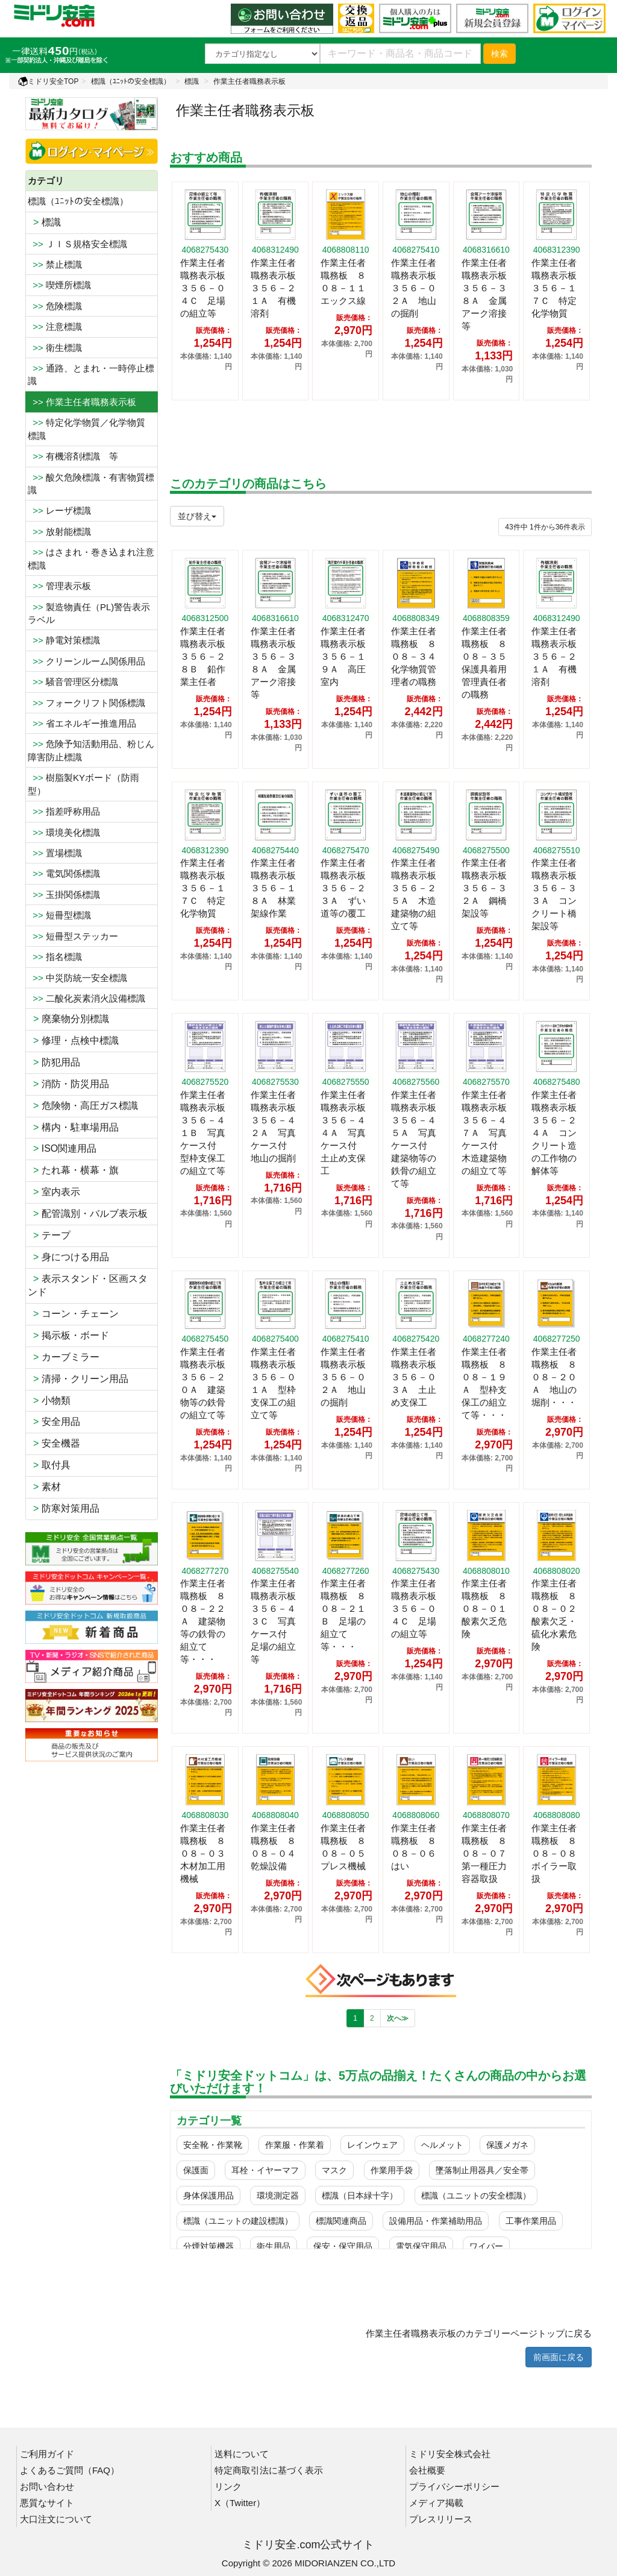 Image resolution: width=617 pixels, height=2576 pixels. Describe the element at coordinates (486, 2246) in the screenshot. I see `ワイパー` at that location.